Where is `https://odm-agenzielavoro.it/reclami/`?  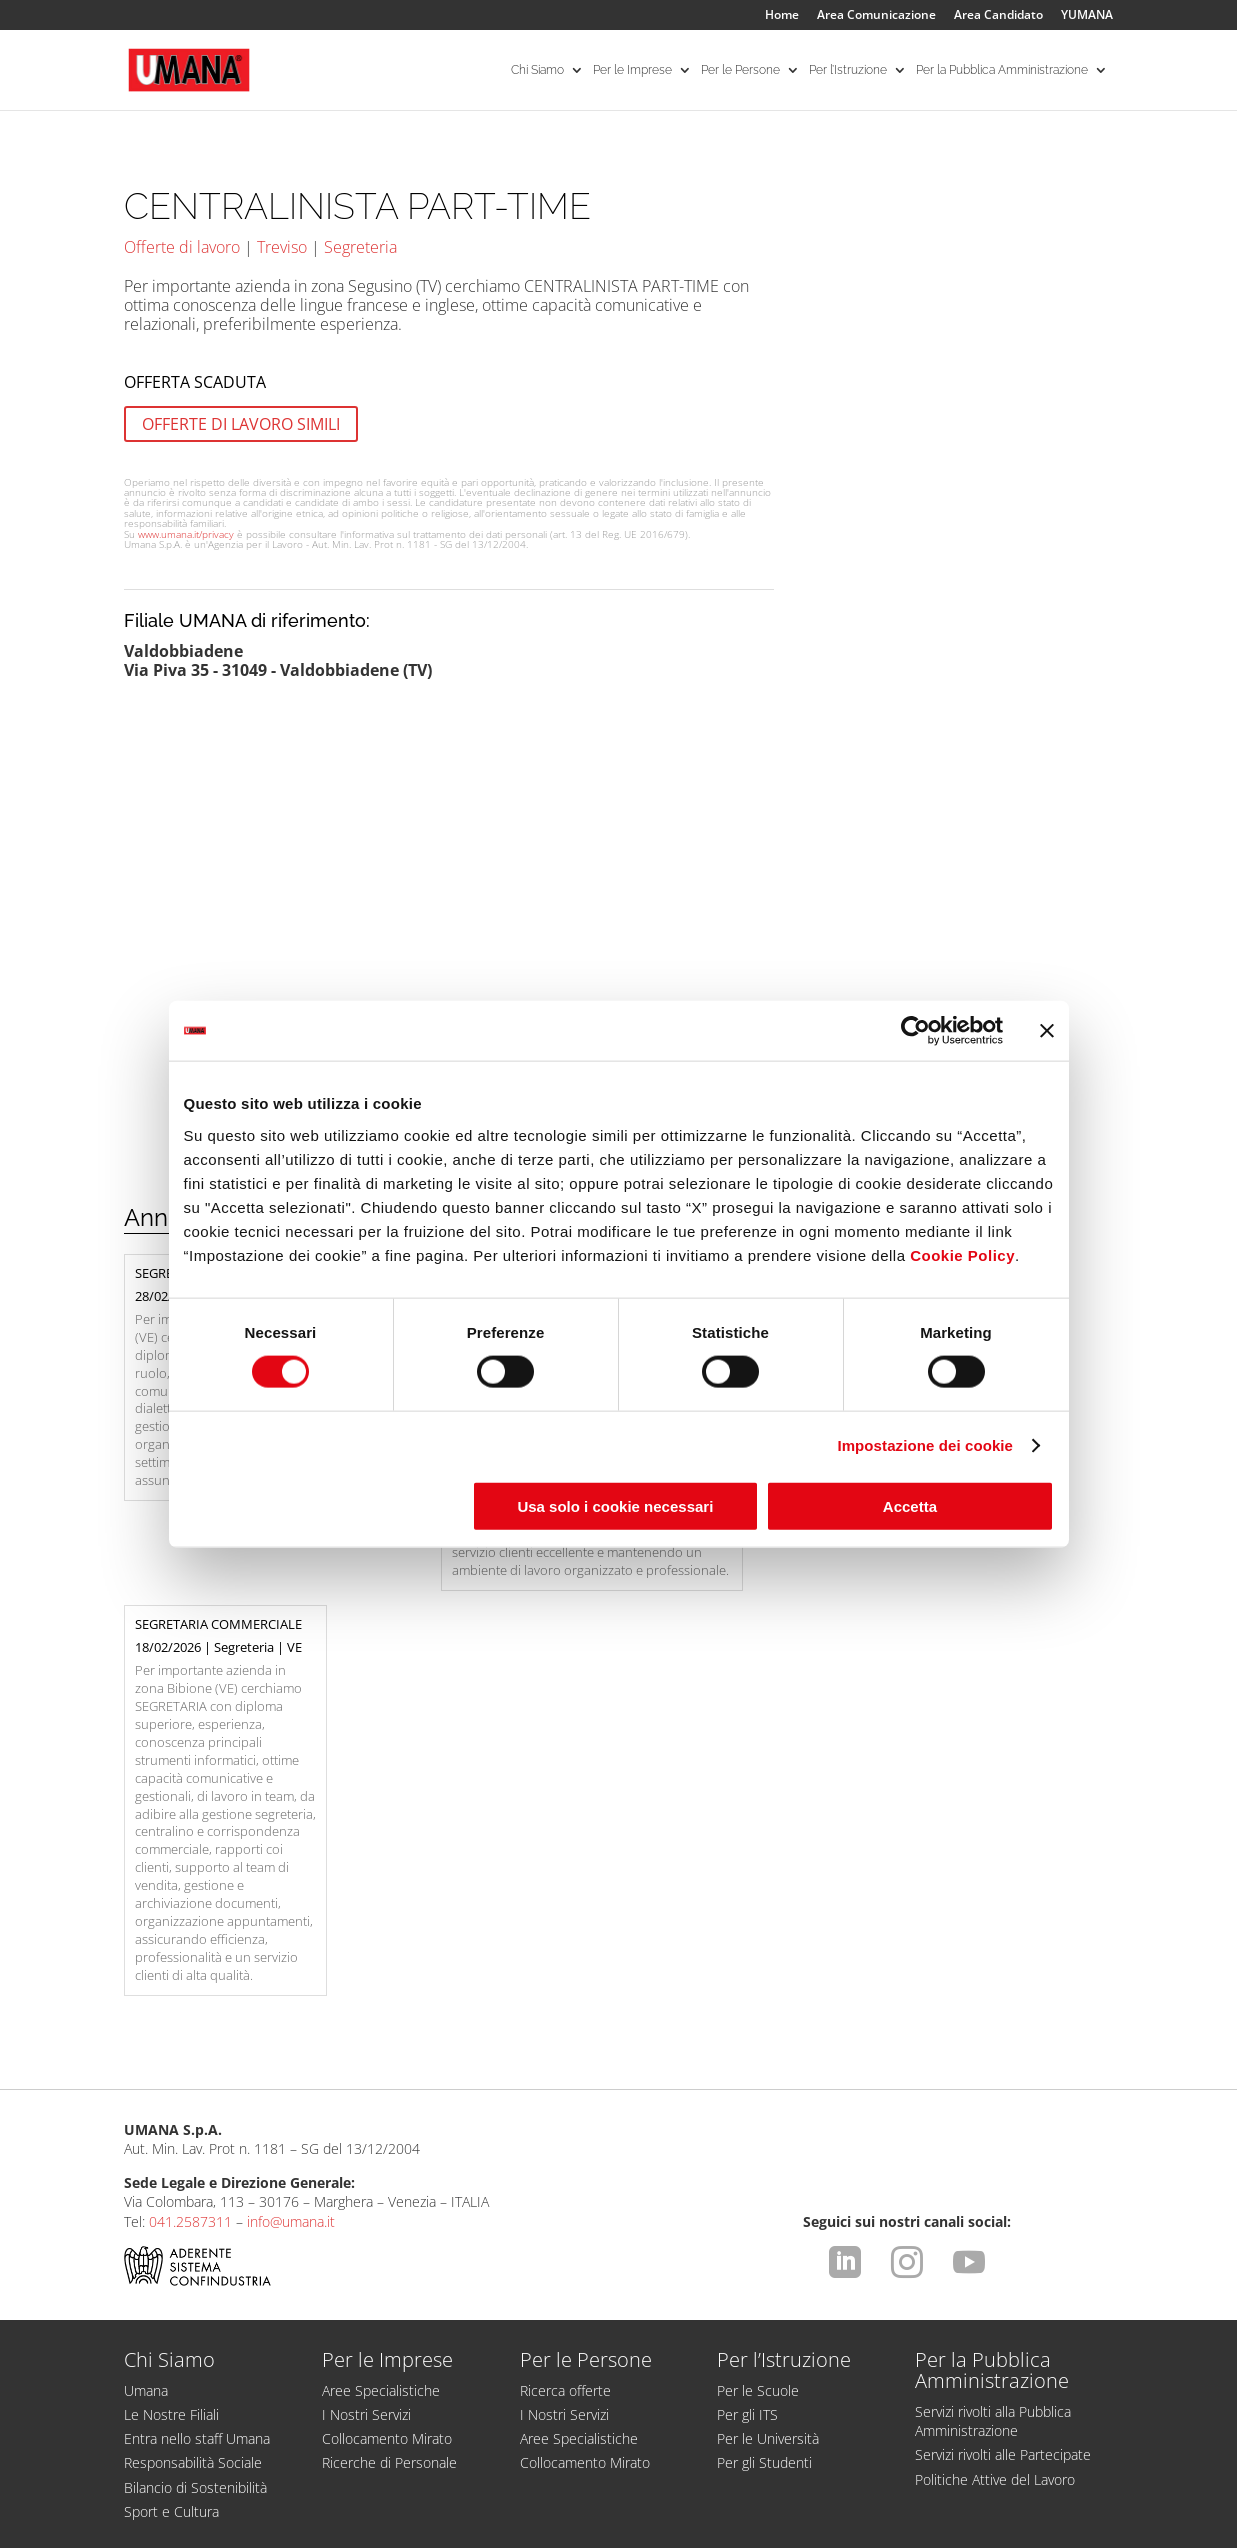
https://odm-agenzielavoro.it/reclami/ is located at coordinates (701, 2433).